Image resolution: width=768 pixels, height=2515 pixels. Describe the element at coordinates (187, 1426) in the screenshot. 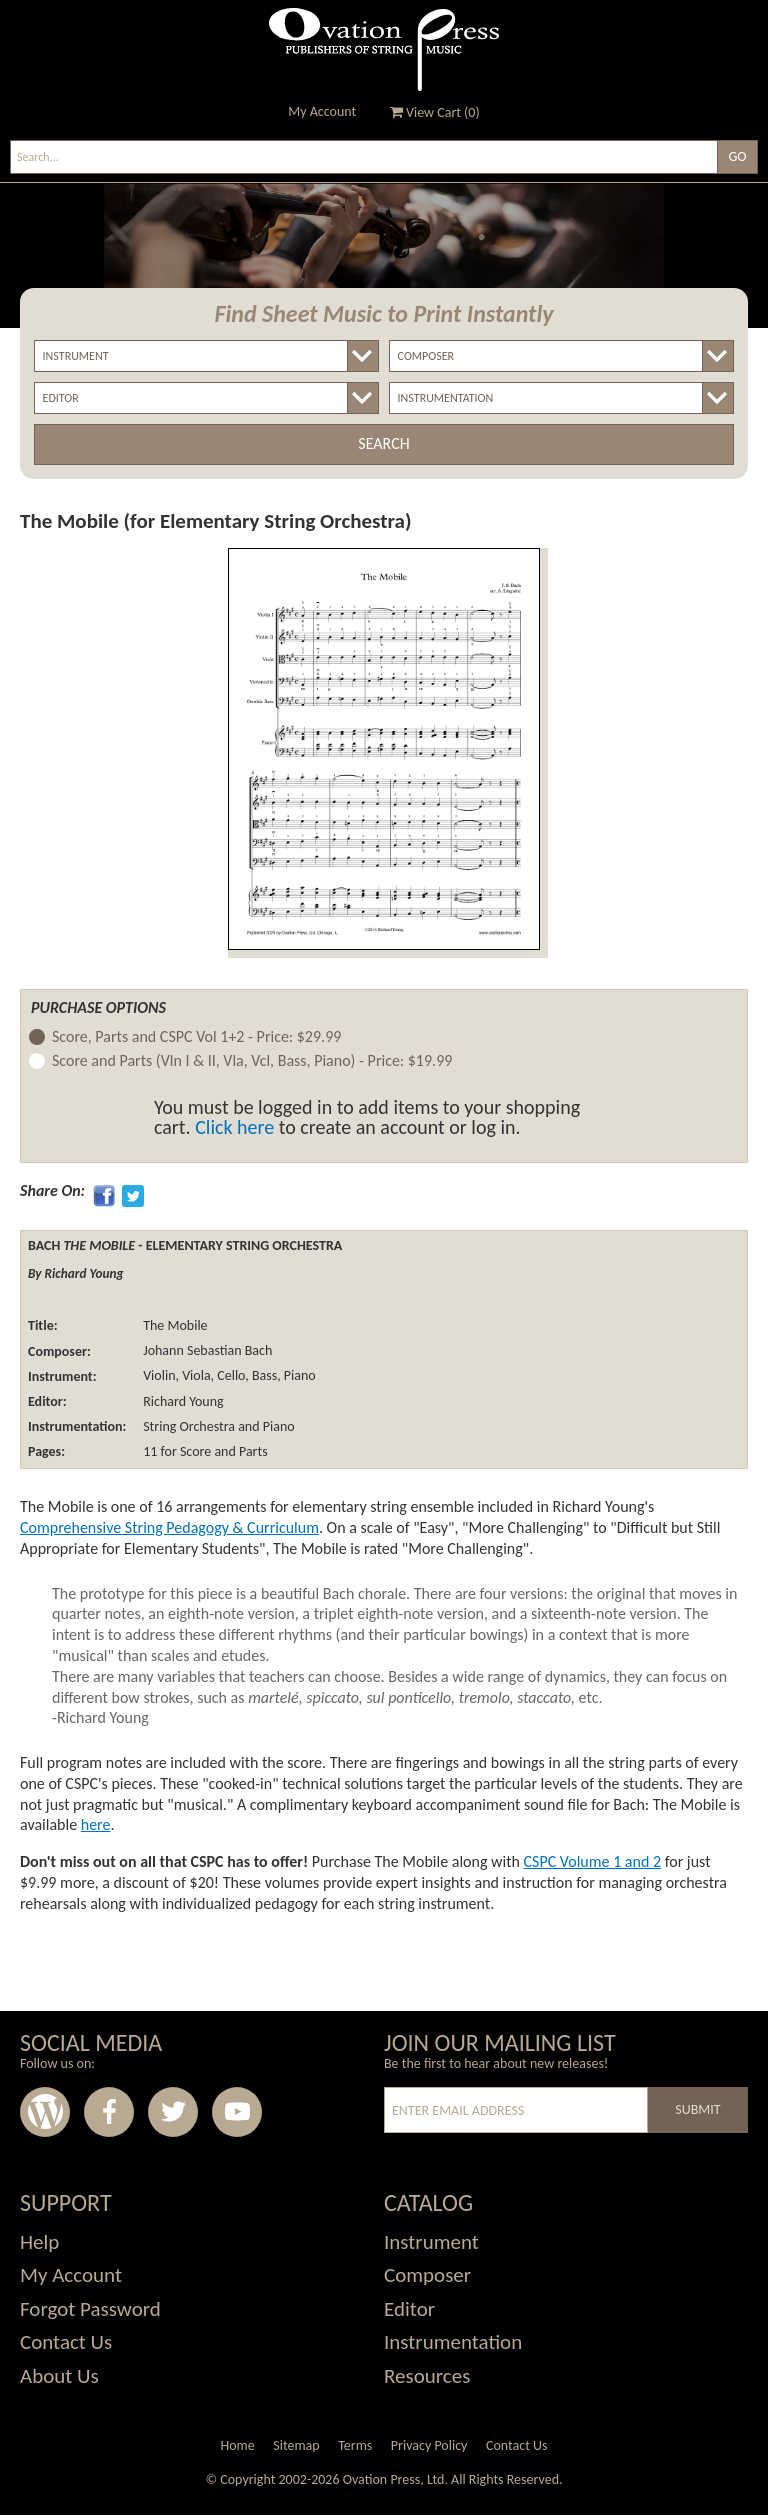

I see `String Orchestra` at that location.